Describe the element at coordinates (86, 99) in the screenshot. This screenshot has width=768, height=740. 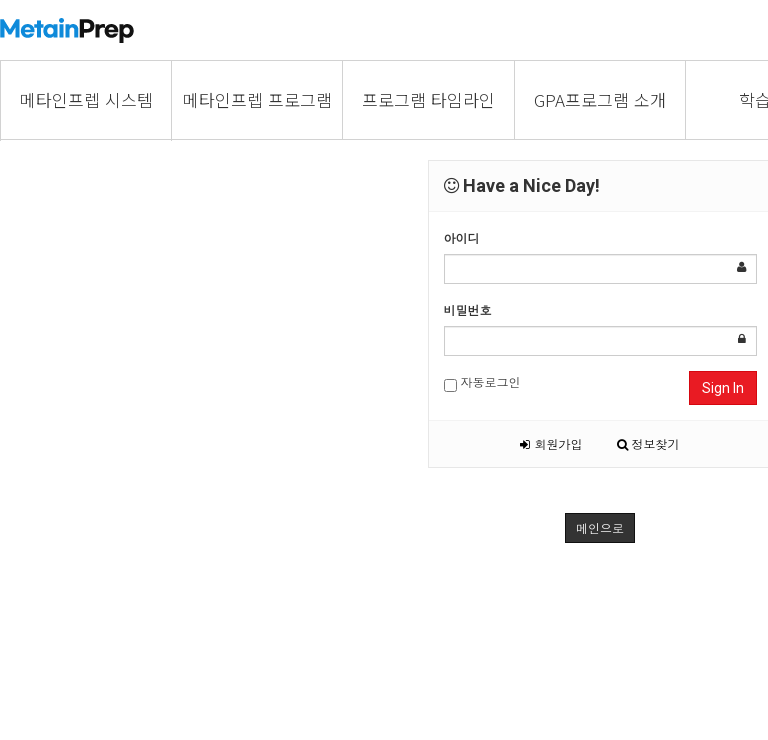
I see `메타인프렙 시스템` at that location.